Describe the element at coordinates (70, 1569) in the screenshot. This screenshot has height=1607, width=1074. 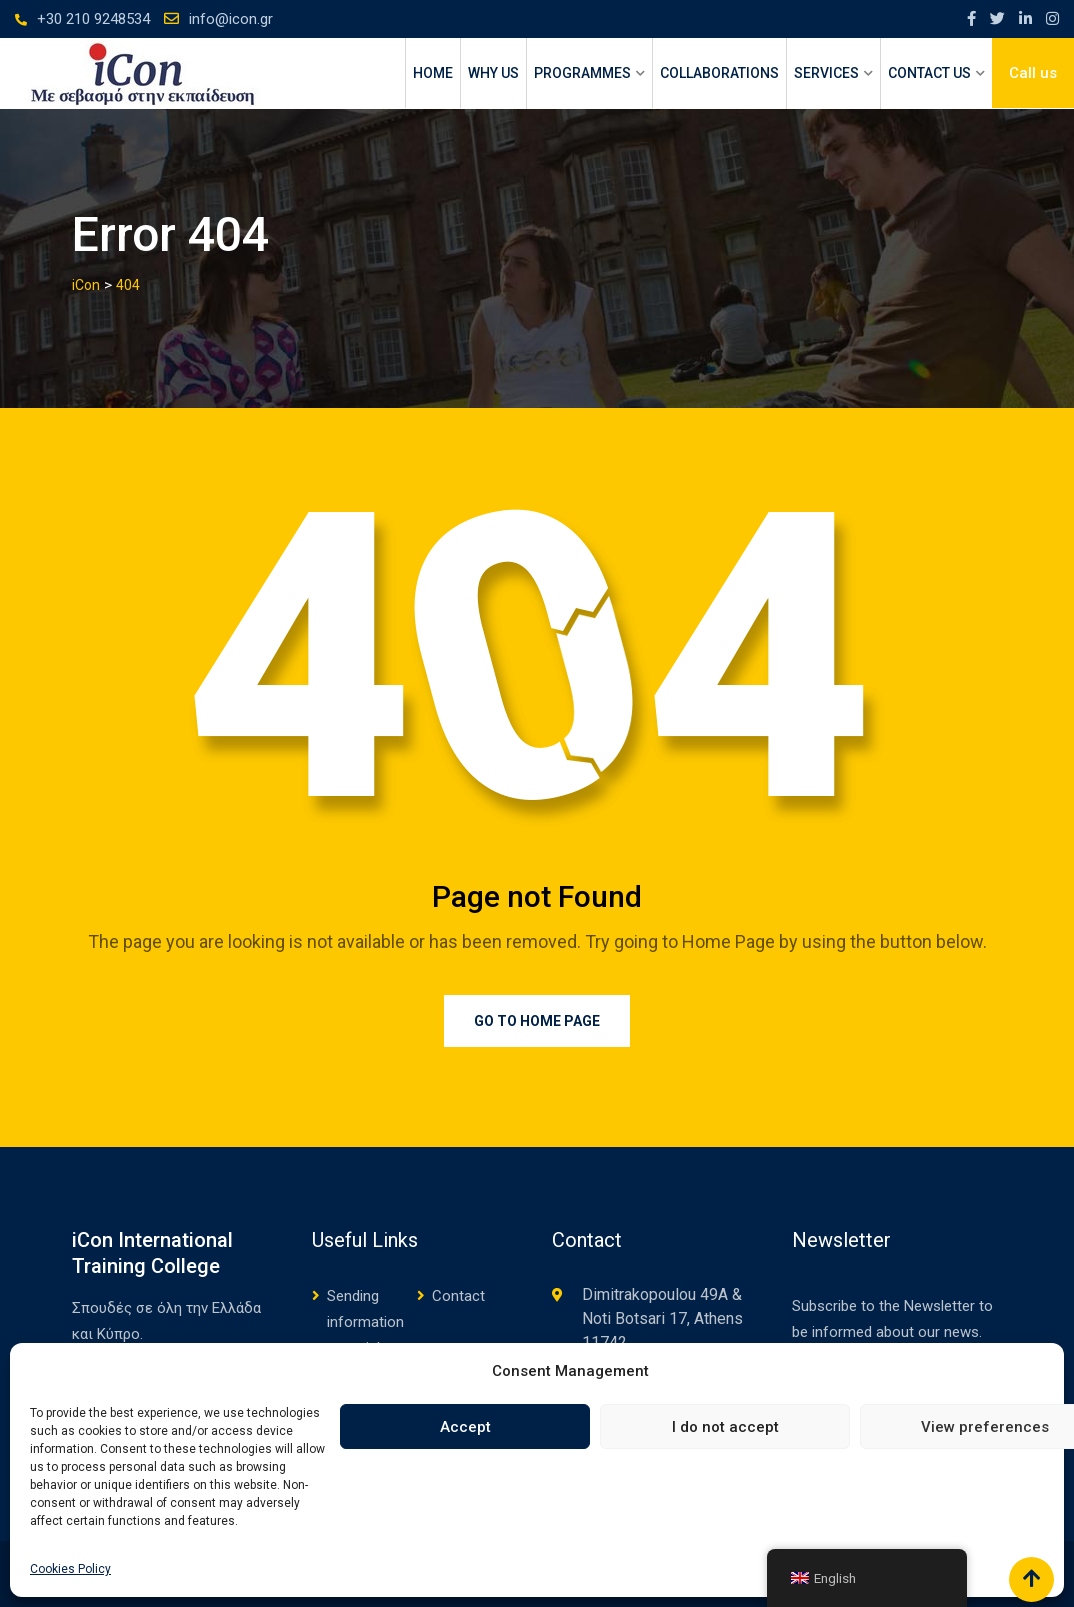
I see `Cookies Policy` at that location.